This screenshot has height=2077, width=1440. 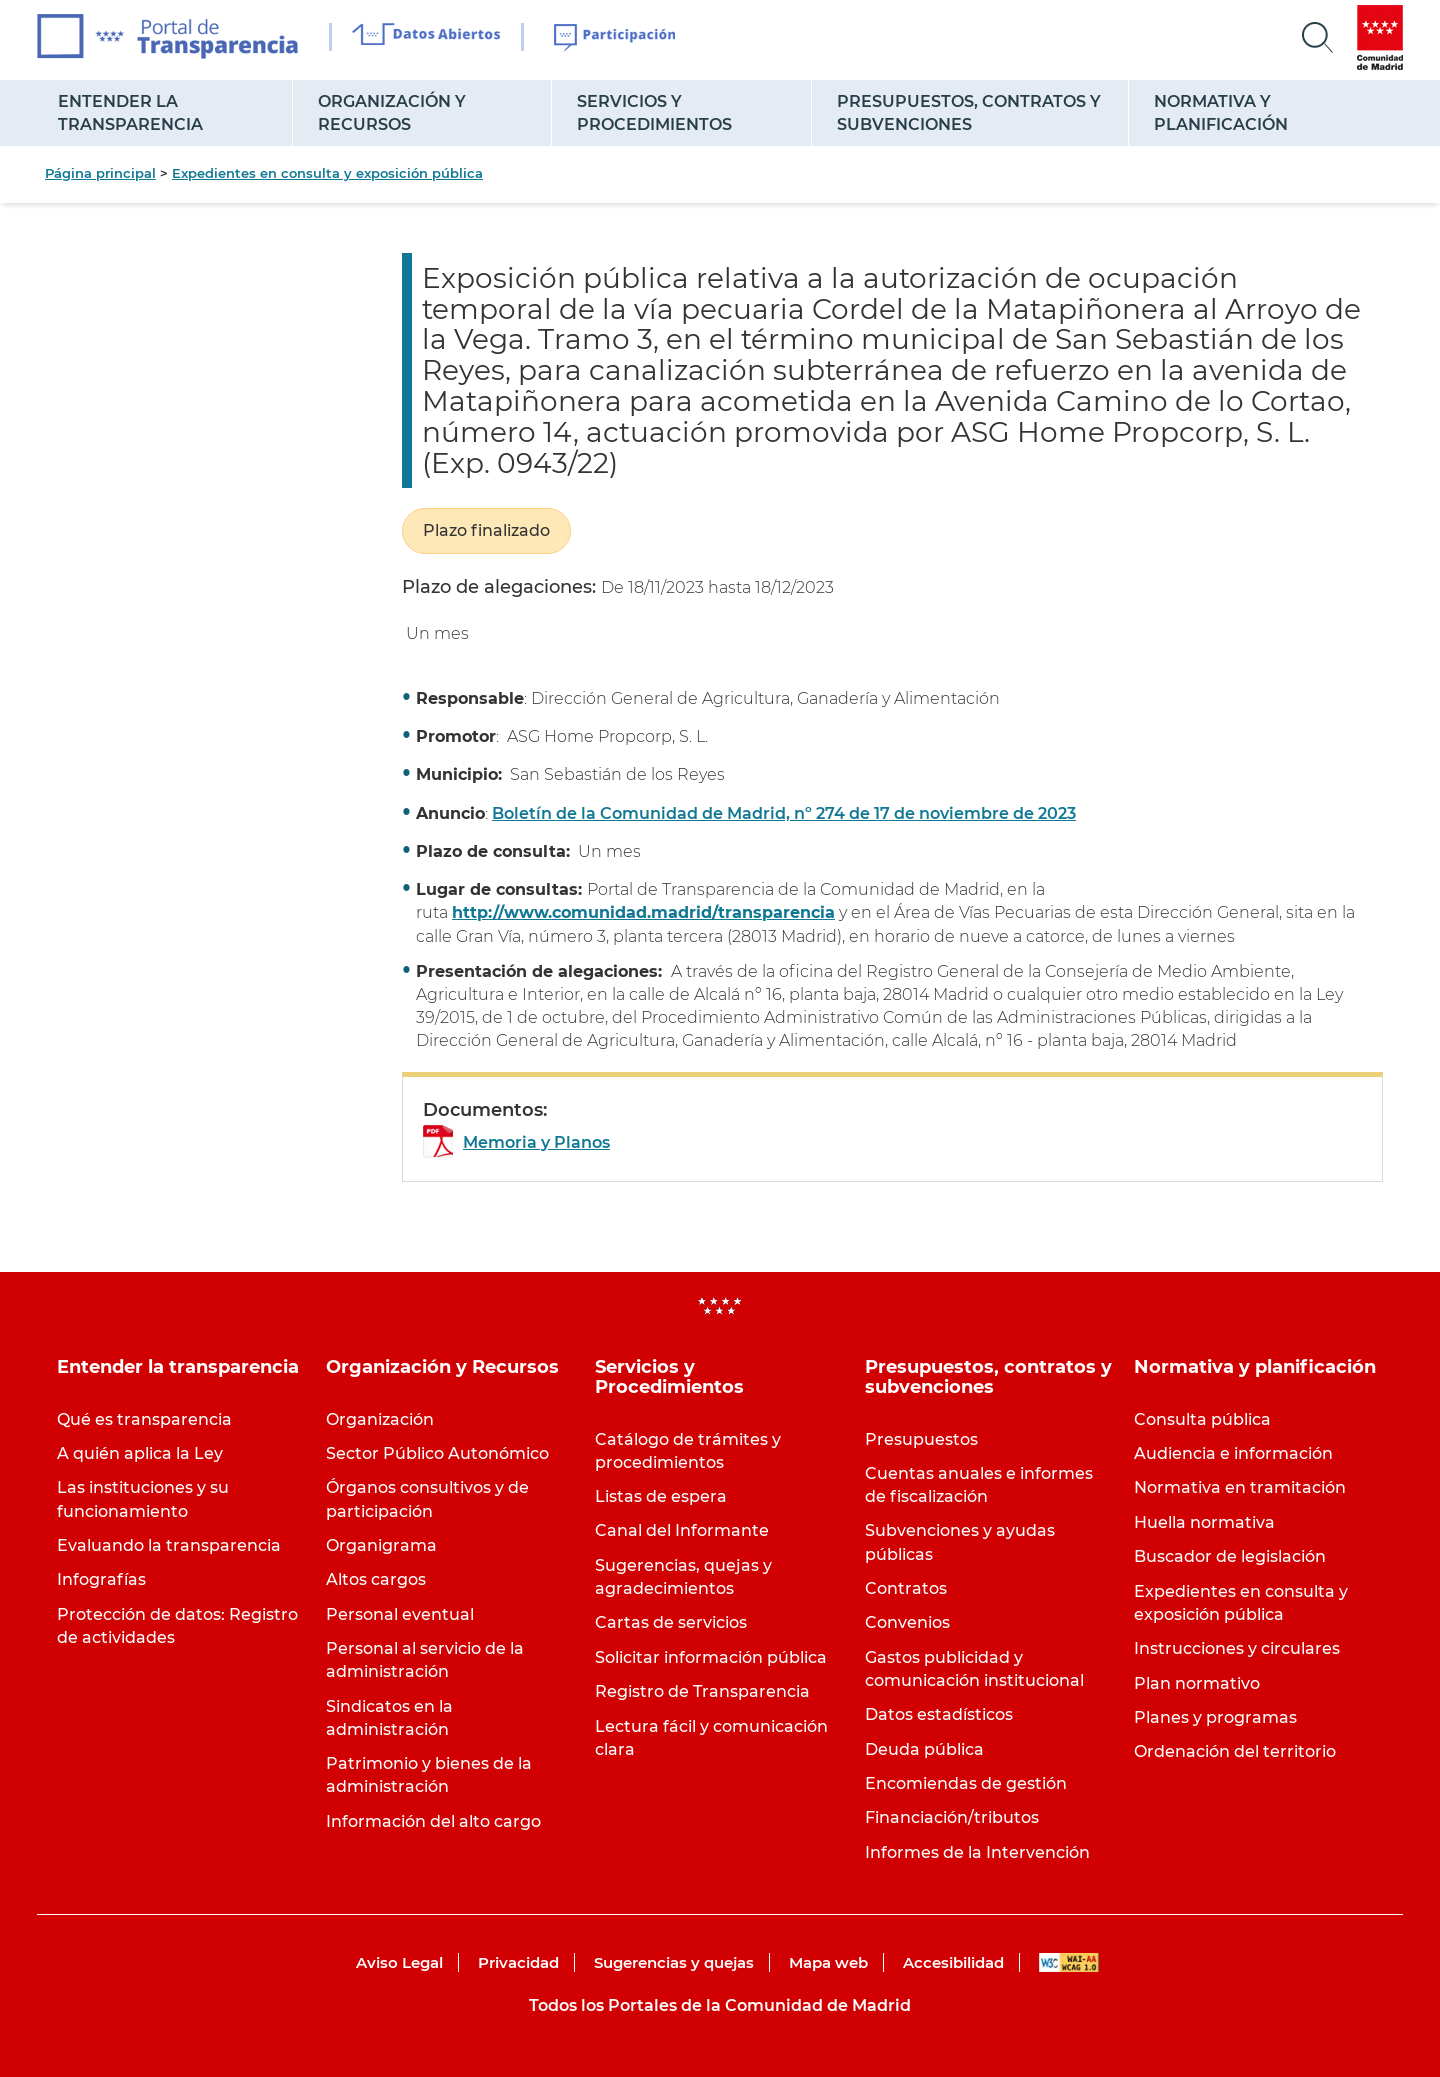 What do you see at coordinates (1069, 1962) in the screenshot?
I see `WAI-AA` at bounding box center [1069, 1962].